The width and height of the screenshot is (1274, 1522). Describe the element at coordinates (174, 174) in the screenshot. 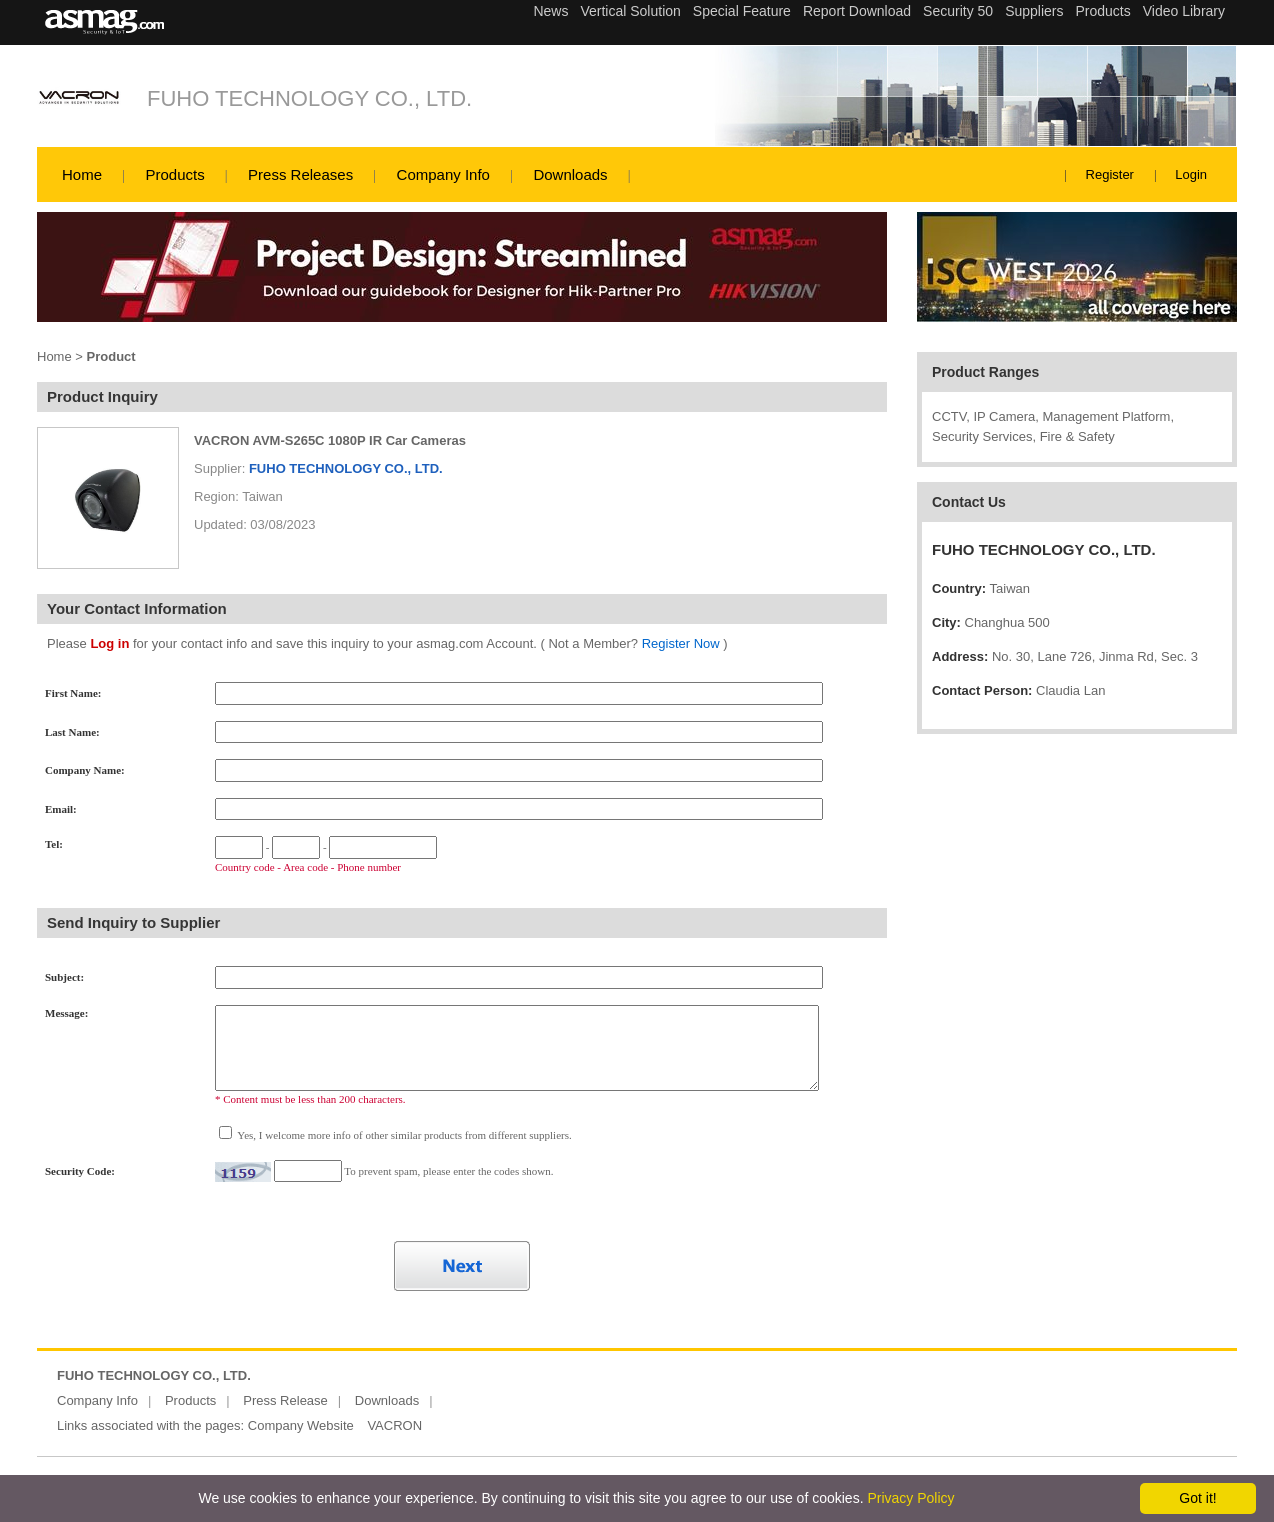

I see `Products` at that location.